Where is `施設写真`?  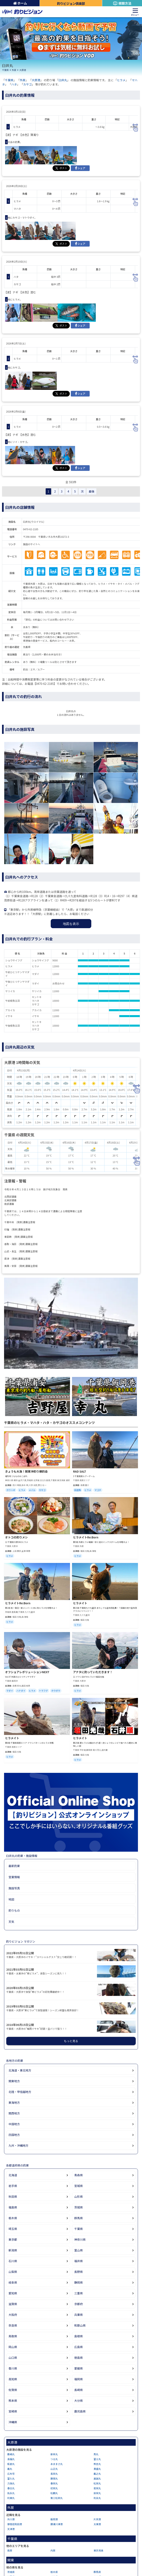 施設写真 is located at coordinates (14, 1888).